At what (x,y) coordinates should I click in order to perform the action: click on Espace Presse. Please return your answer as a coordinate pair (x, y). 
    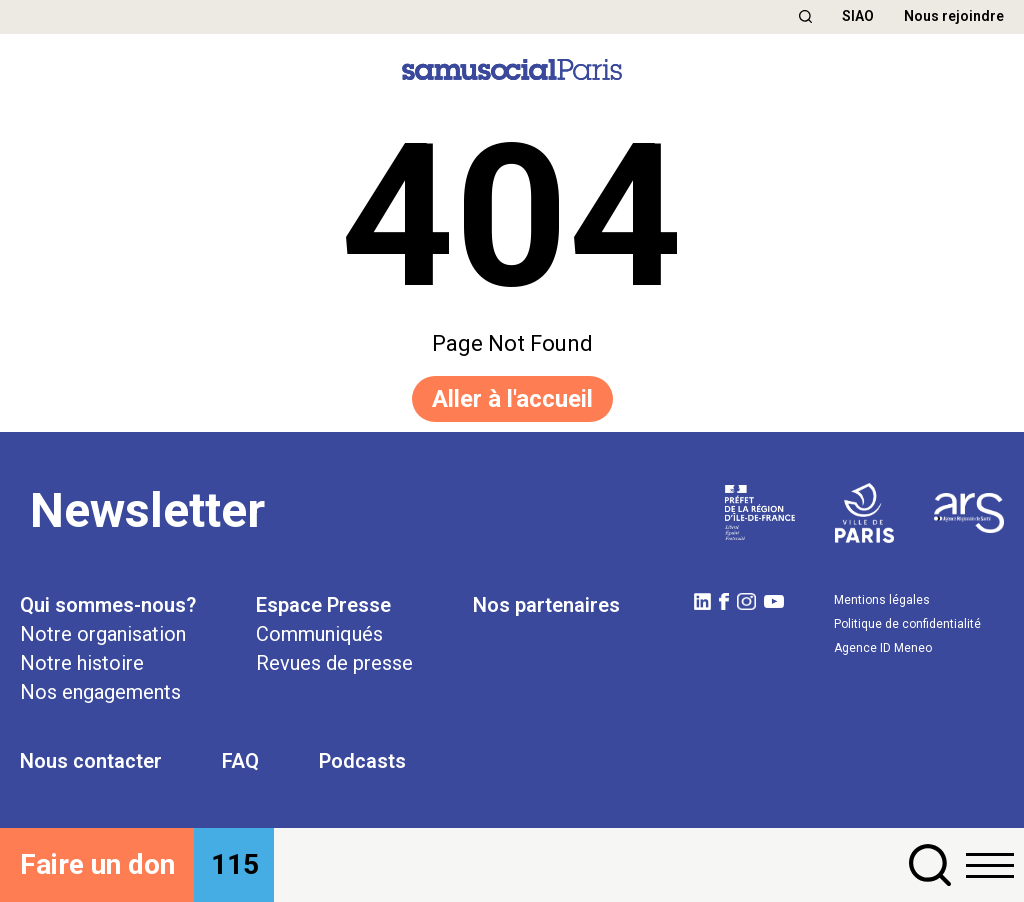
    Looking at the image, I should click on (323, 605).